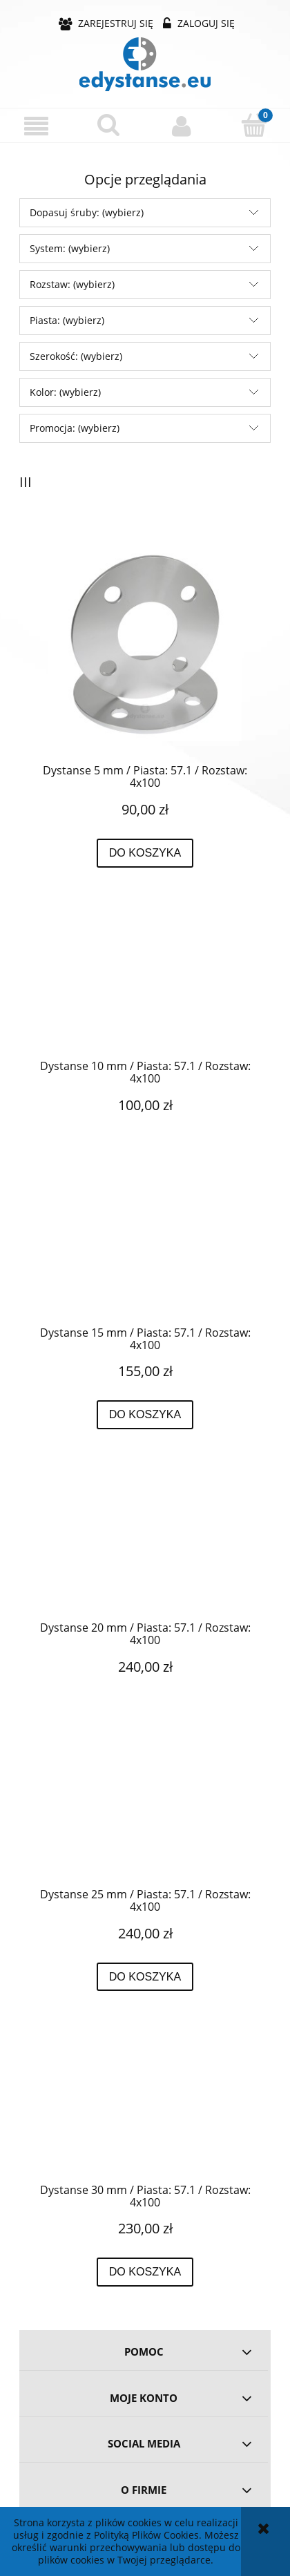  What do you see at coordinates (145, 1414) in the screenshot?
I see `[Do koszyka Dystanse 15 mm / Piasta: 57.1 / Rozstaw: 4x100]` at bounding box center [145, 1414].